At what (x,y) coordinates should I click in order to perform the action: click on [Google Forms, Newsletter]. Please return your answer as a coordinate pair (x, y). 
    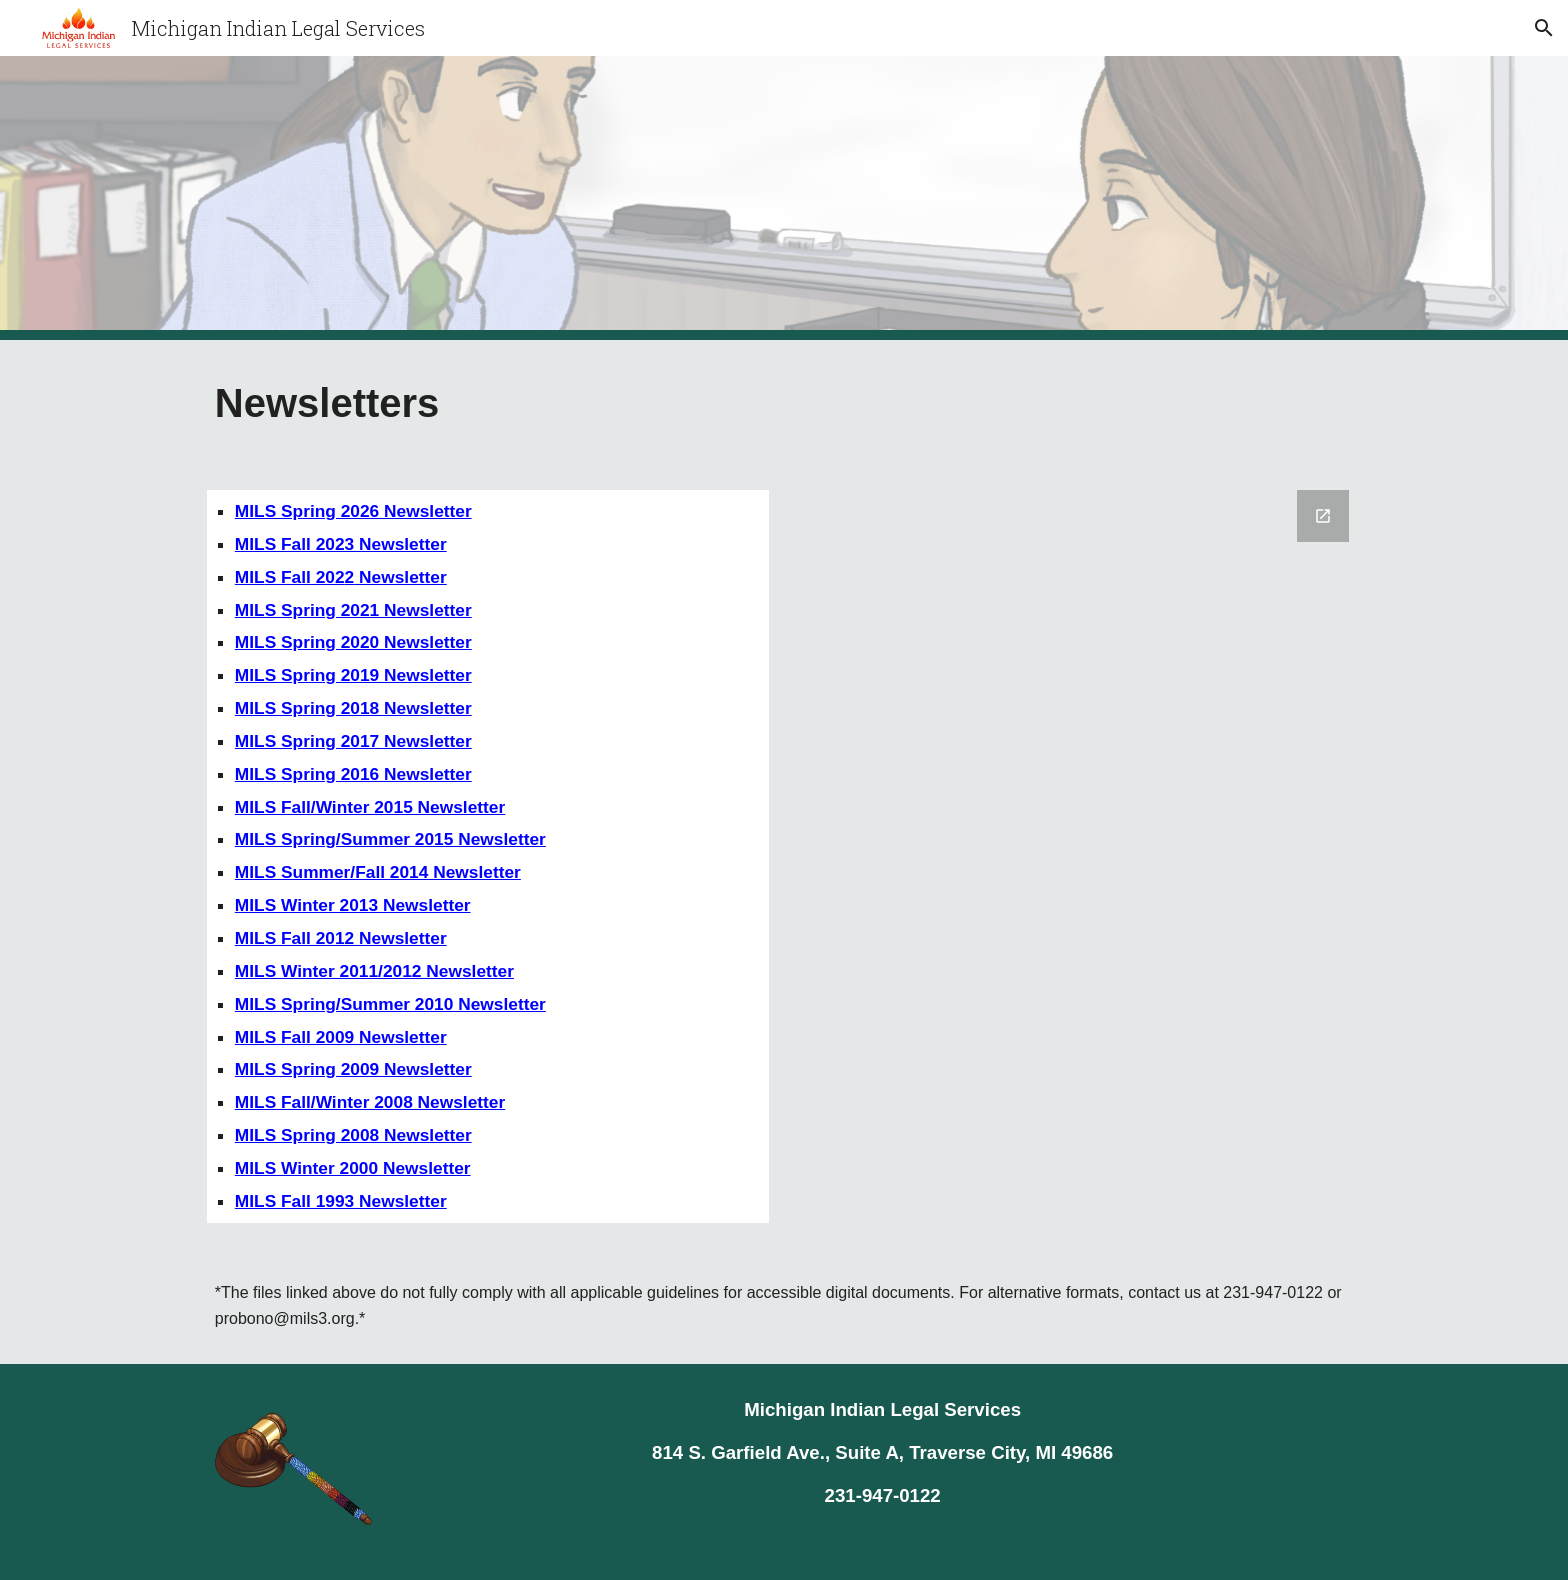
    Looking at the image, I should click on (1080, 846).